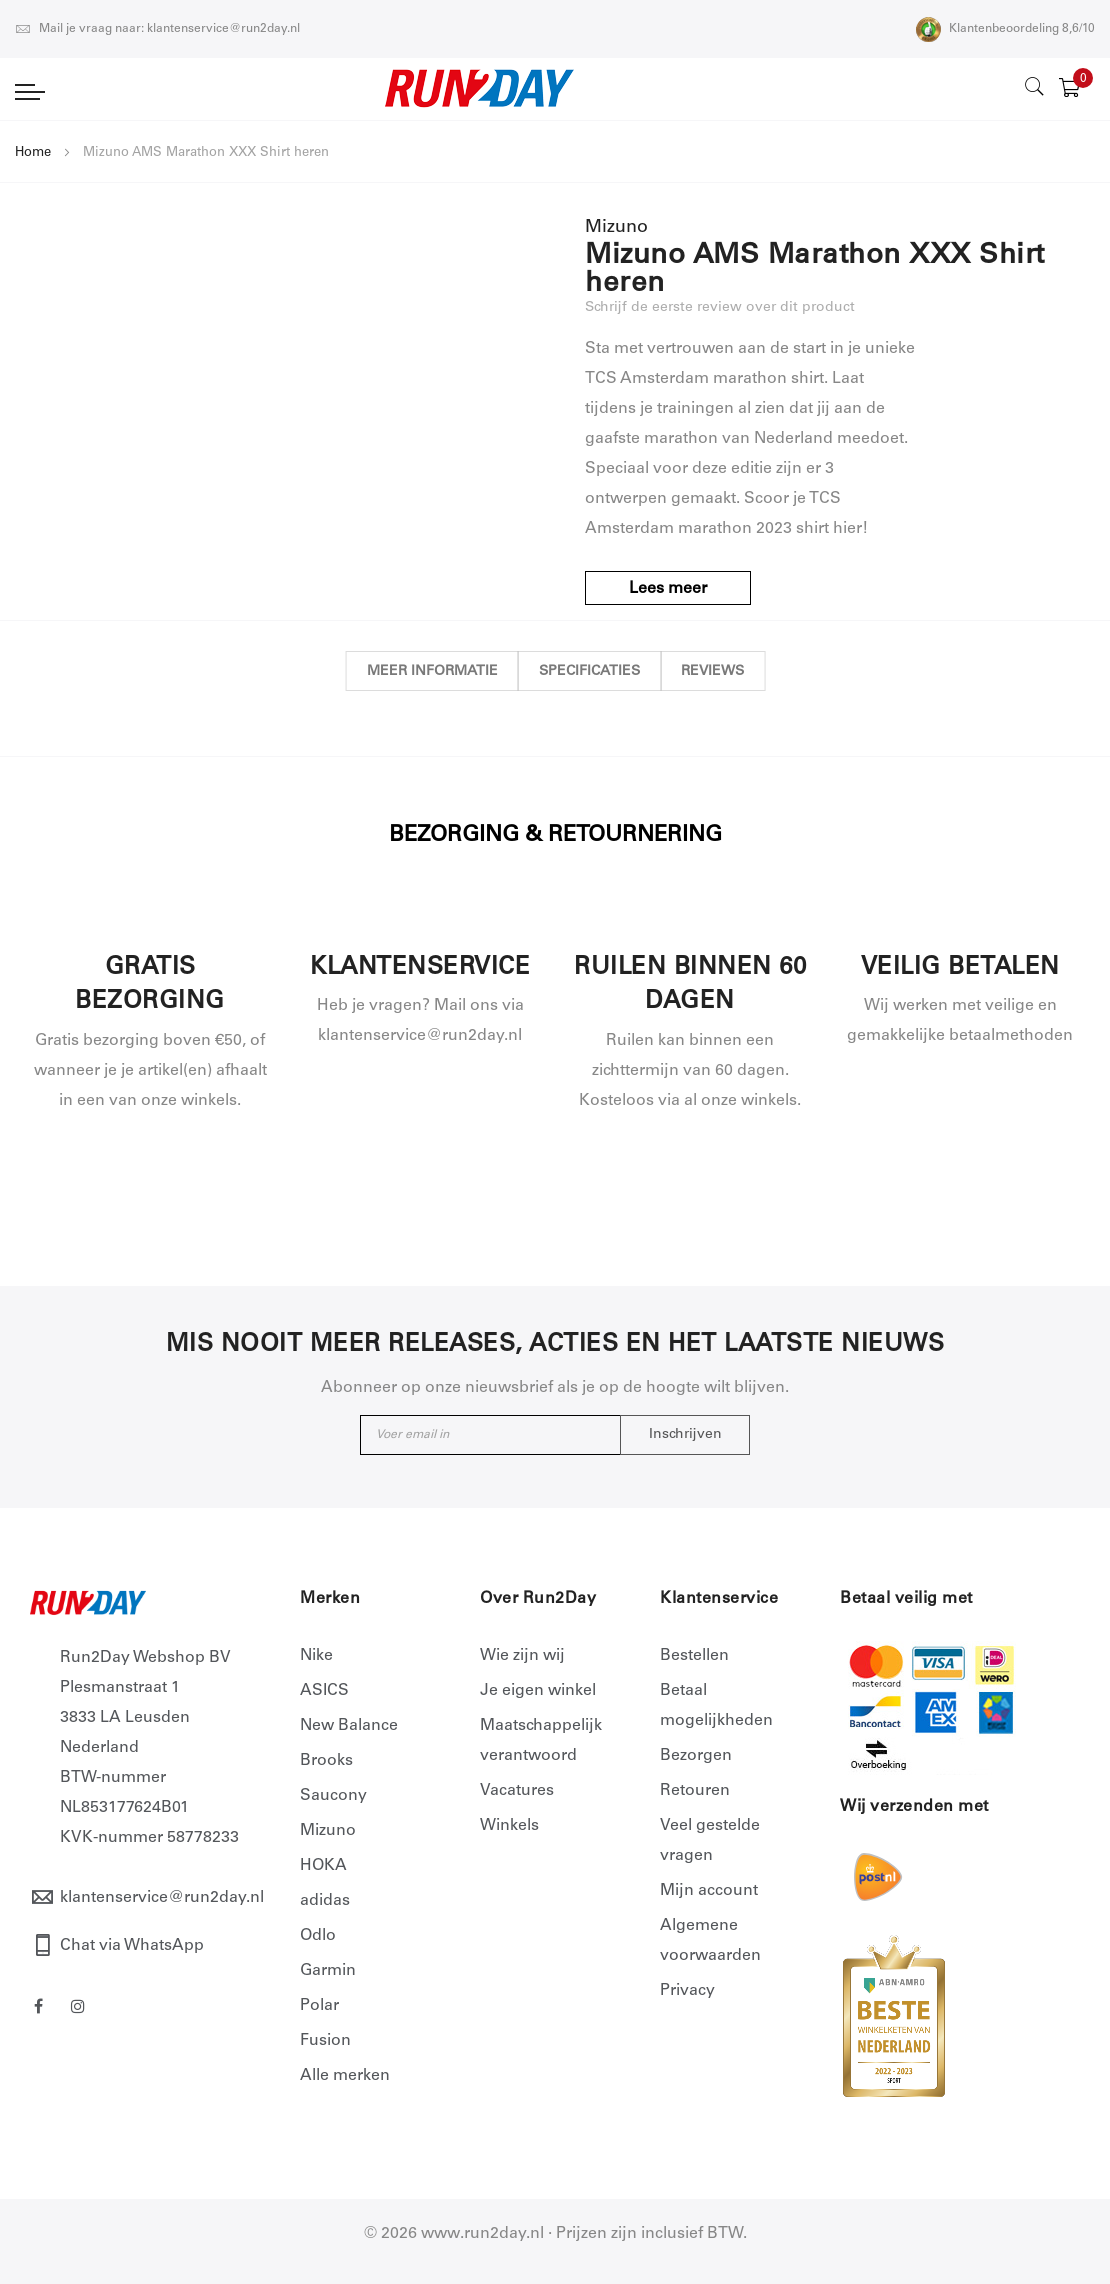  Describe the element at coordinates (1005, 29) in the screenshot. I see `Klantenbeoordeling 8,6/10` at that location.